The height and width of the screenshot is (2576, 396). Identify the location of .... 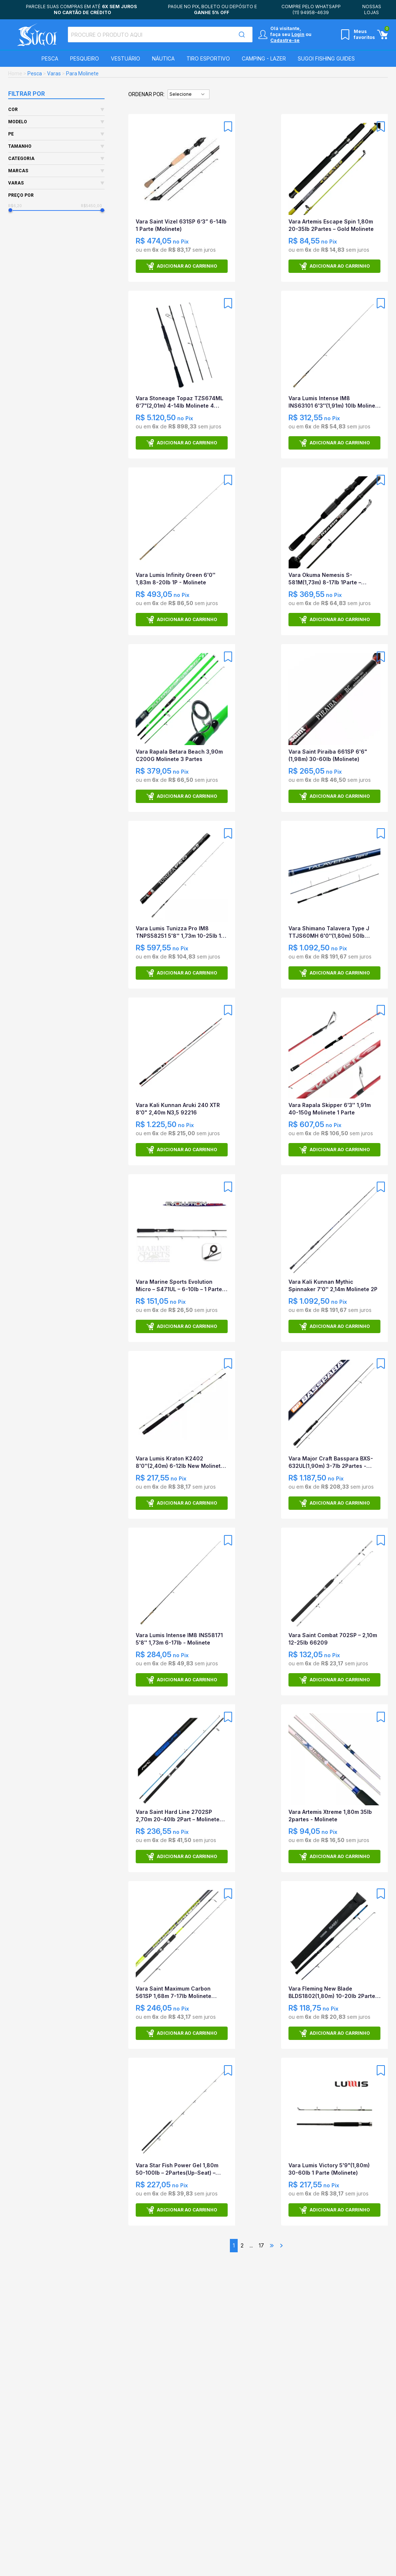
(251, 2245).